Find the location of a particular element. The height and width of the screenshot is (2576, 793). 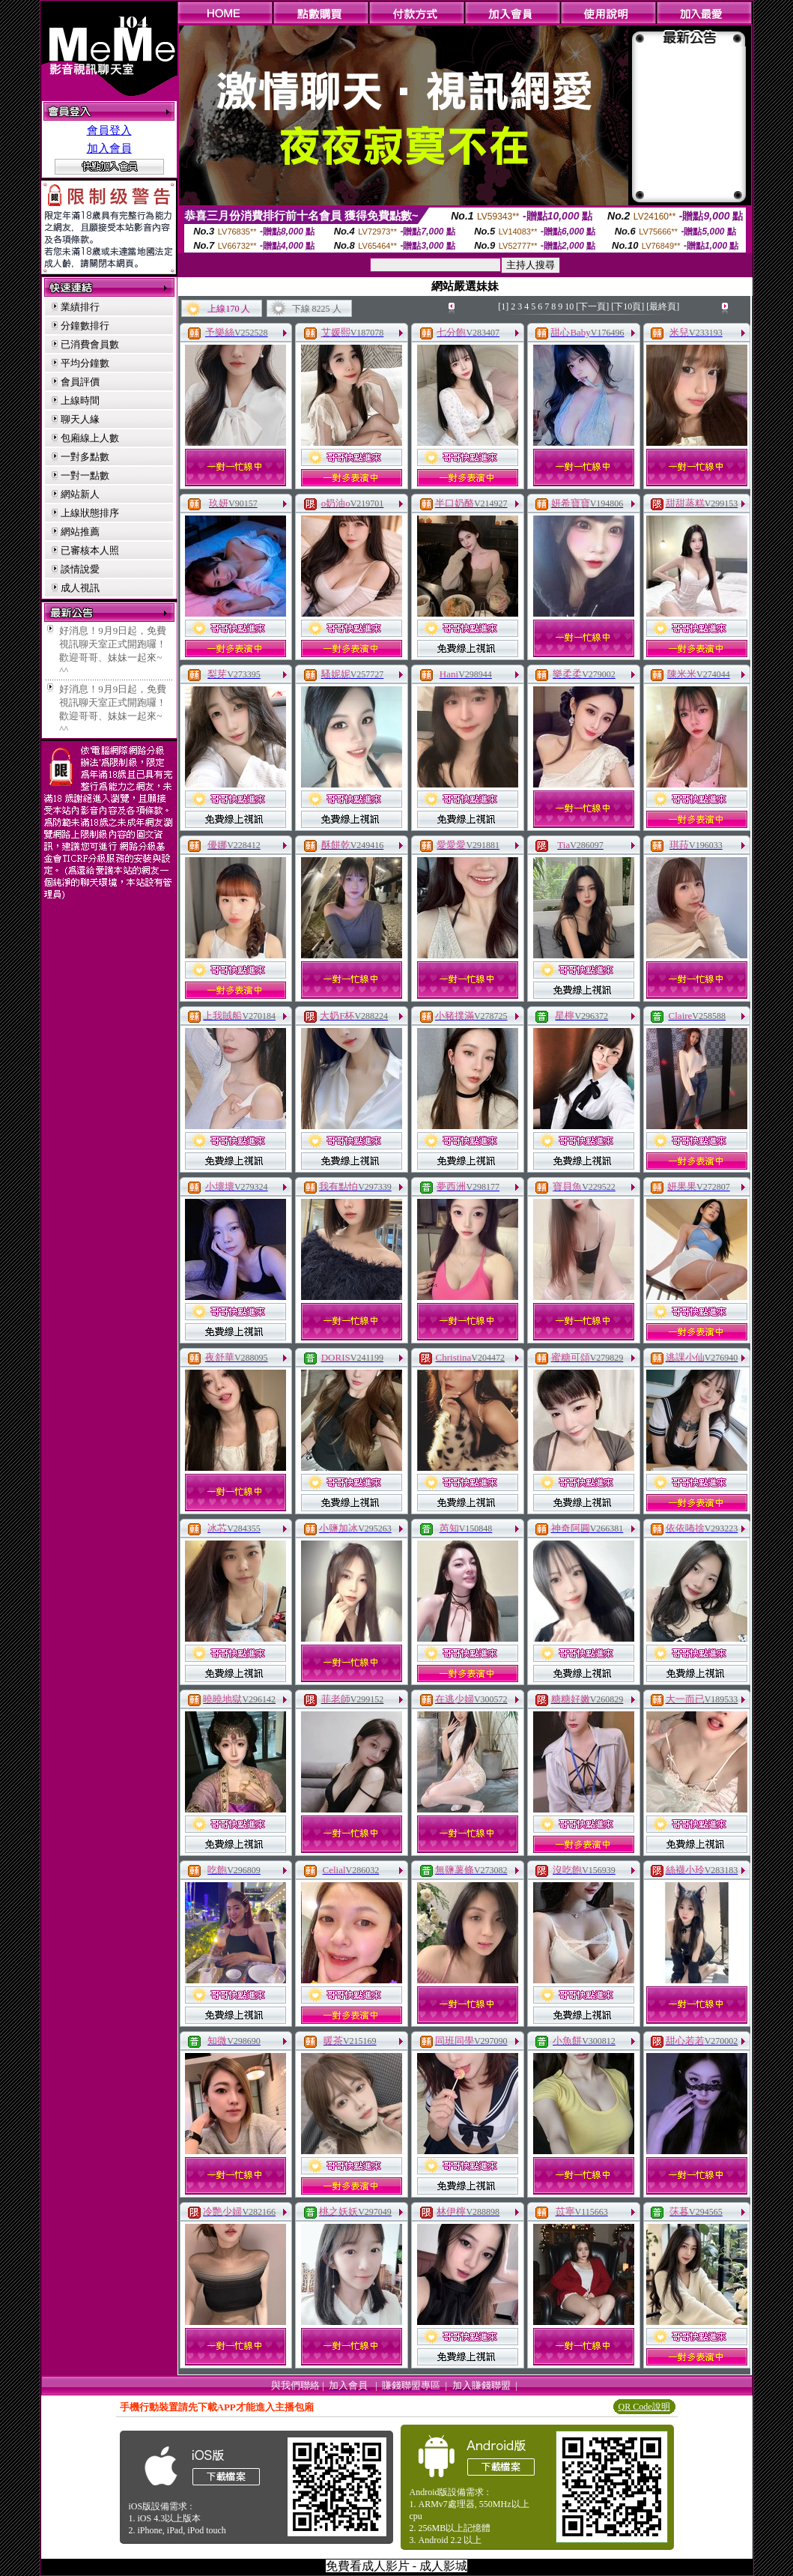

成人視訊 is located at coordinates (80, 587).